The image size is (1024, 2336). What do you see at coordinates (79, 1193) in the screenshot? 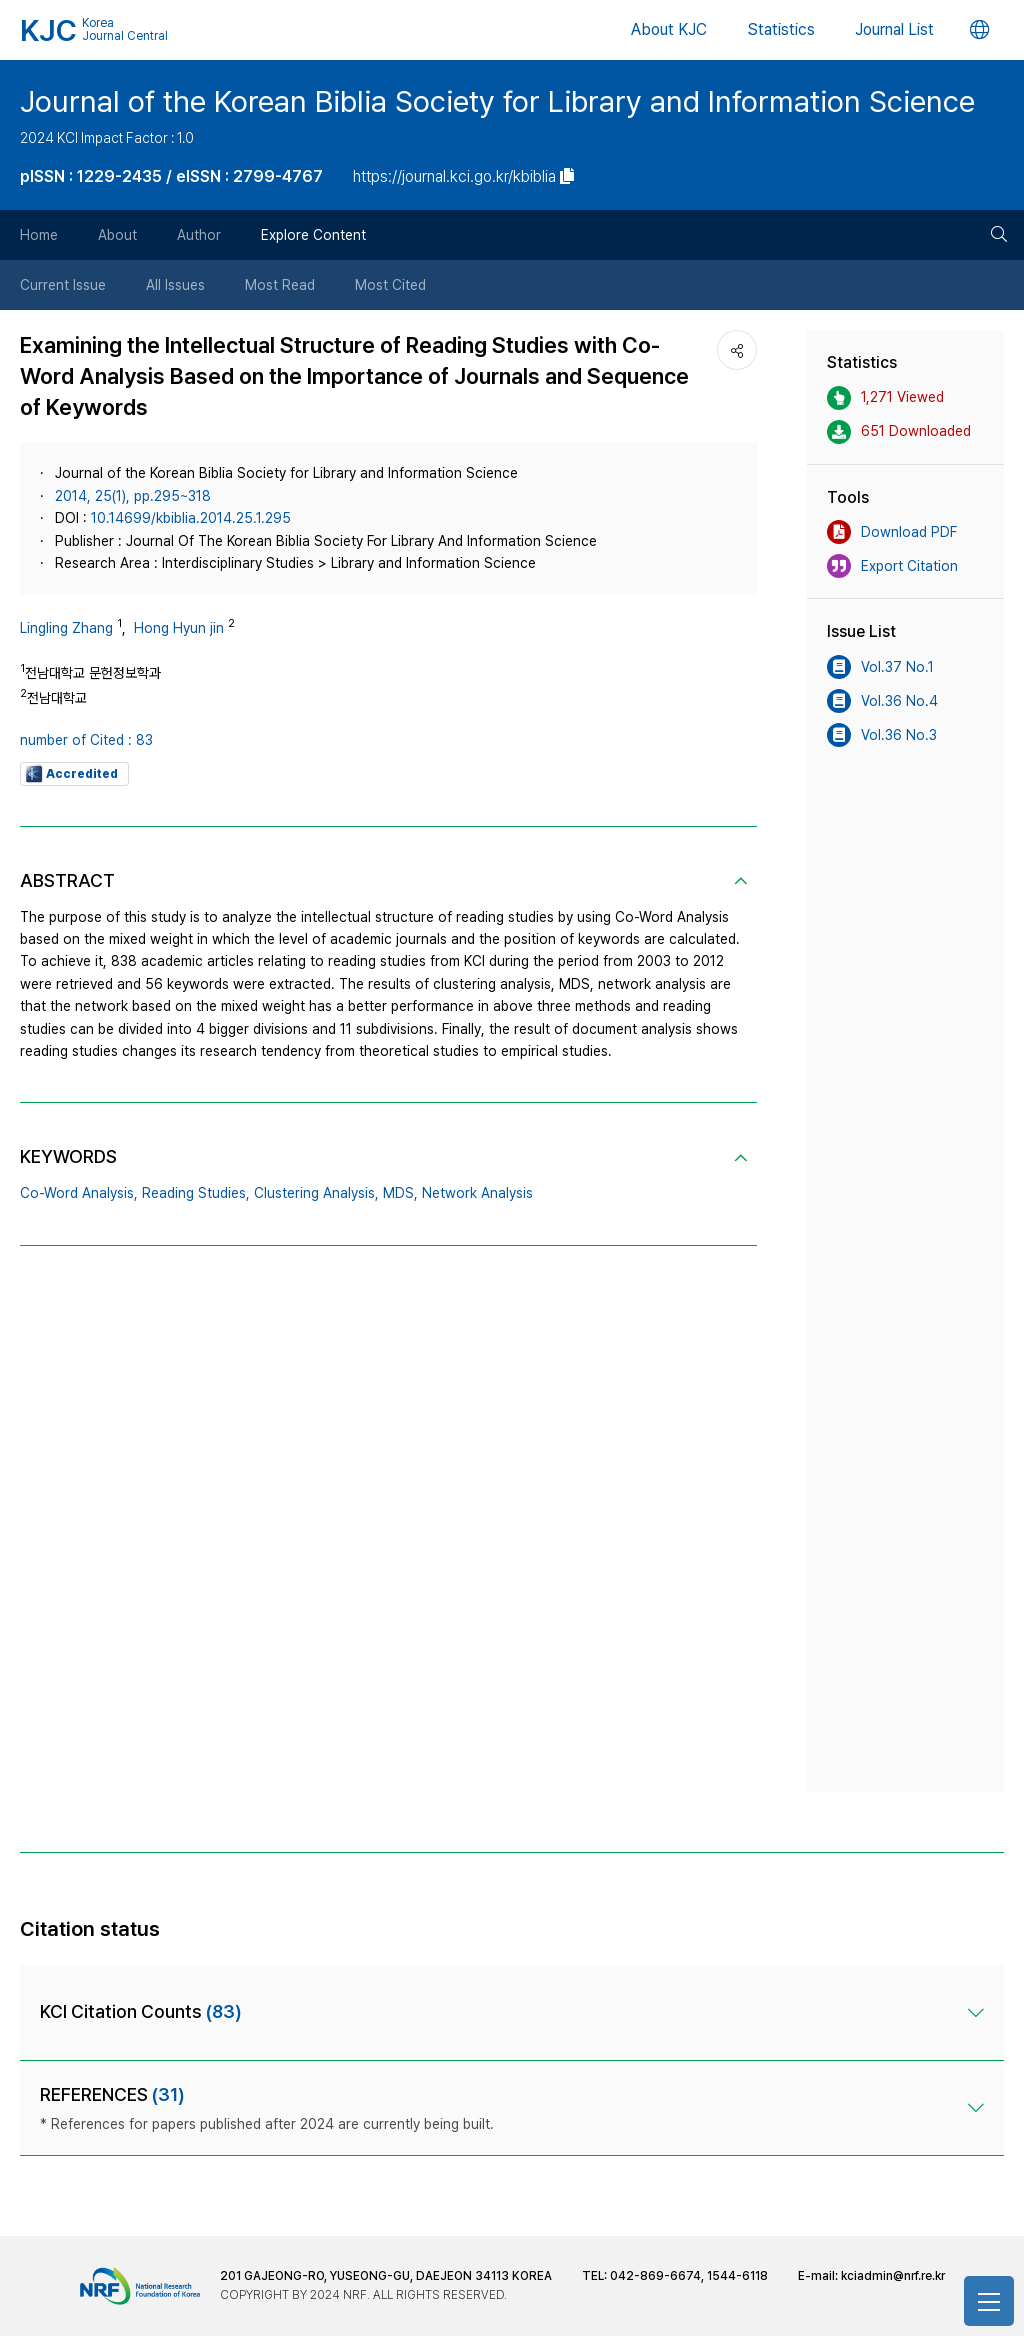
I see `Co-Word Analysis,` at bounding box center [79, 1193].